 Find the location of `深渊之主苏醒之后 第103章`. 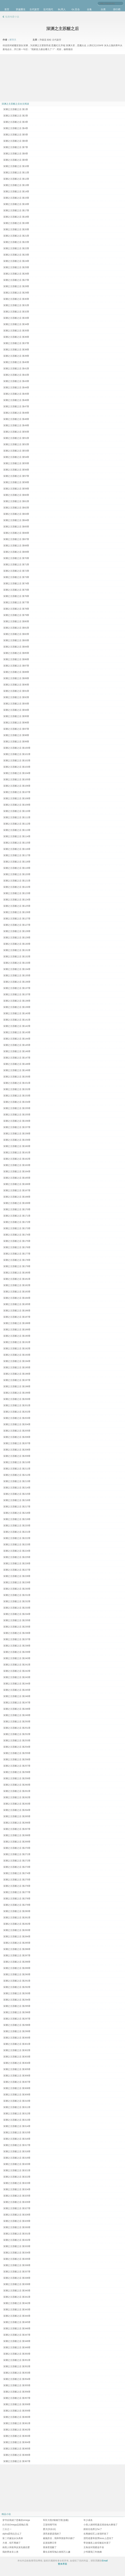

深渊之主苏醒之后 第103章 is located at coordinates (16, 767).